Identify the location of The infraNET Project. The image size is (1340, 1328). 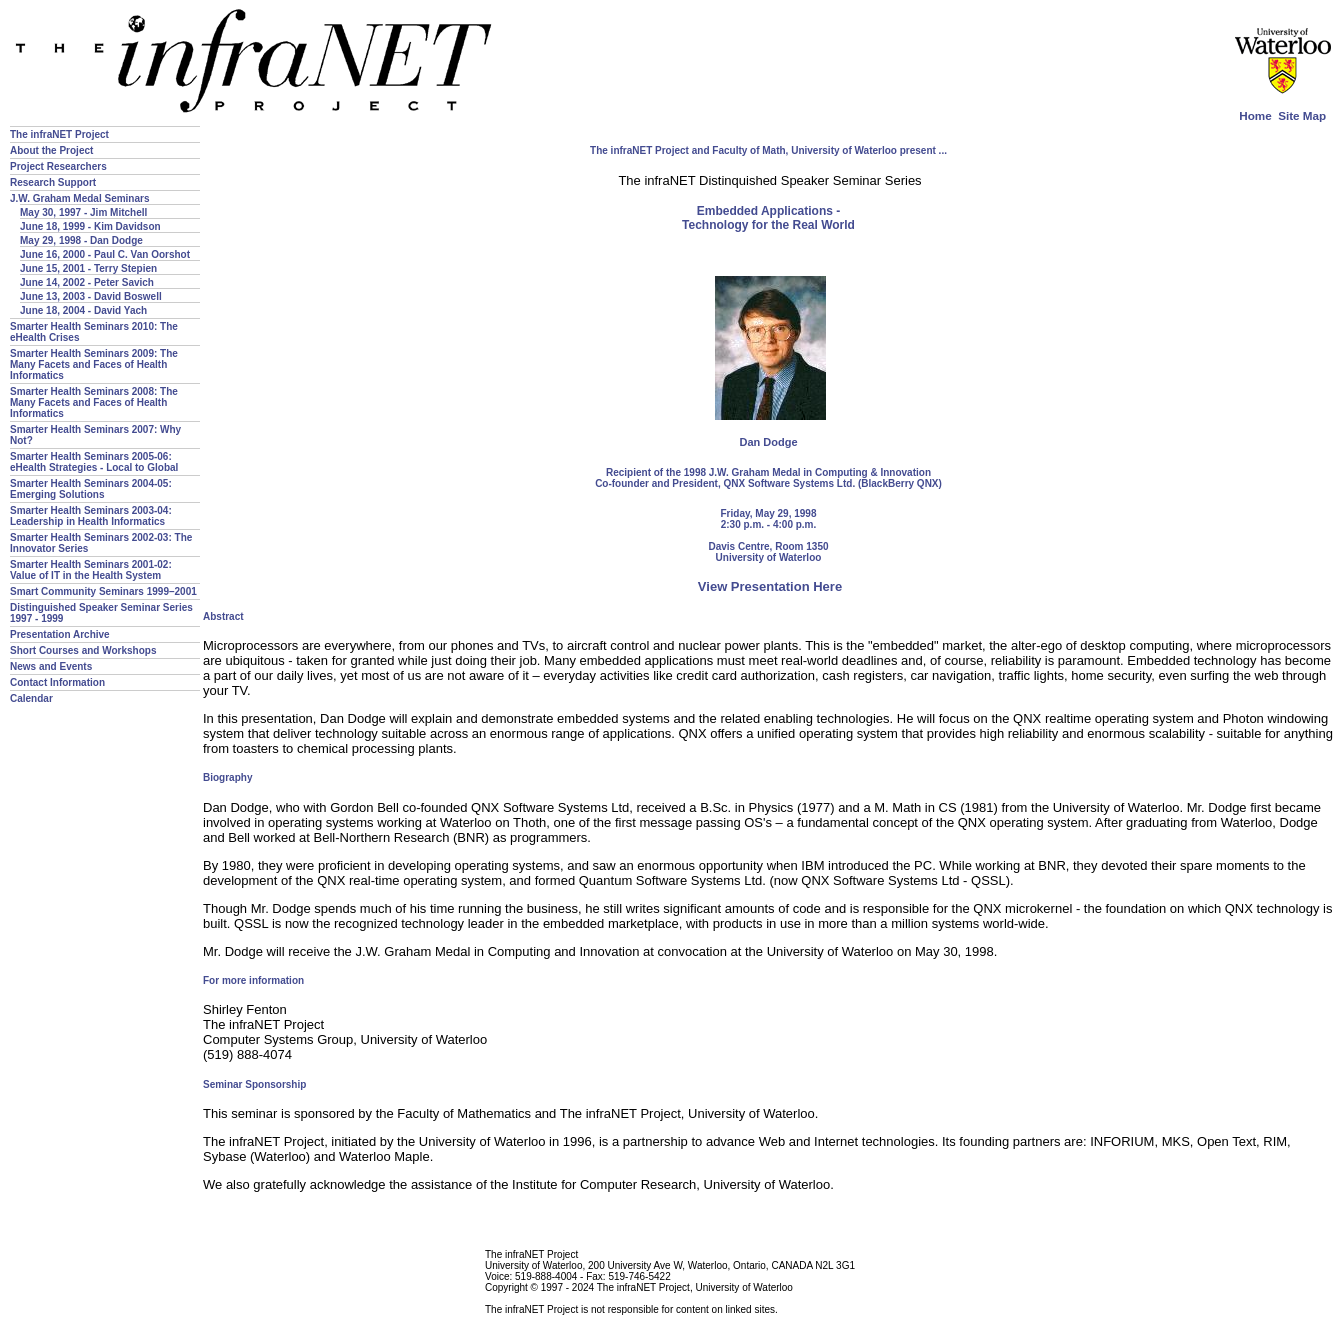
(59, 134).